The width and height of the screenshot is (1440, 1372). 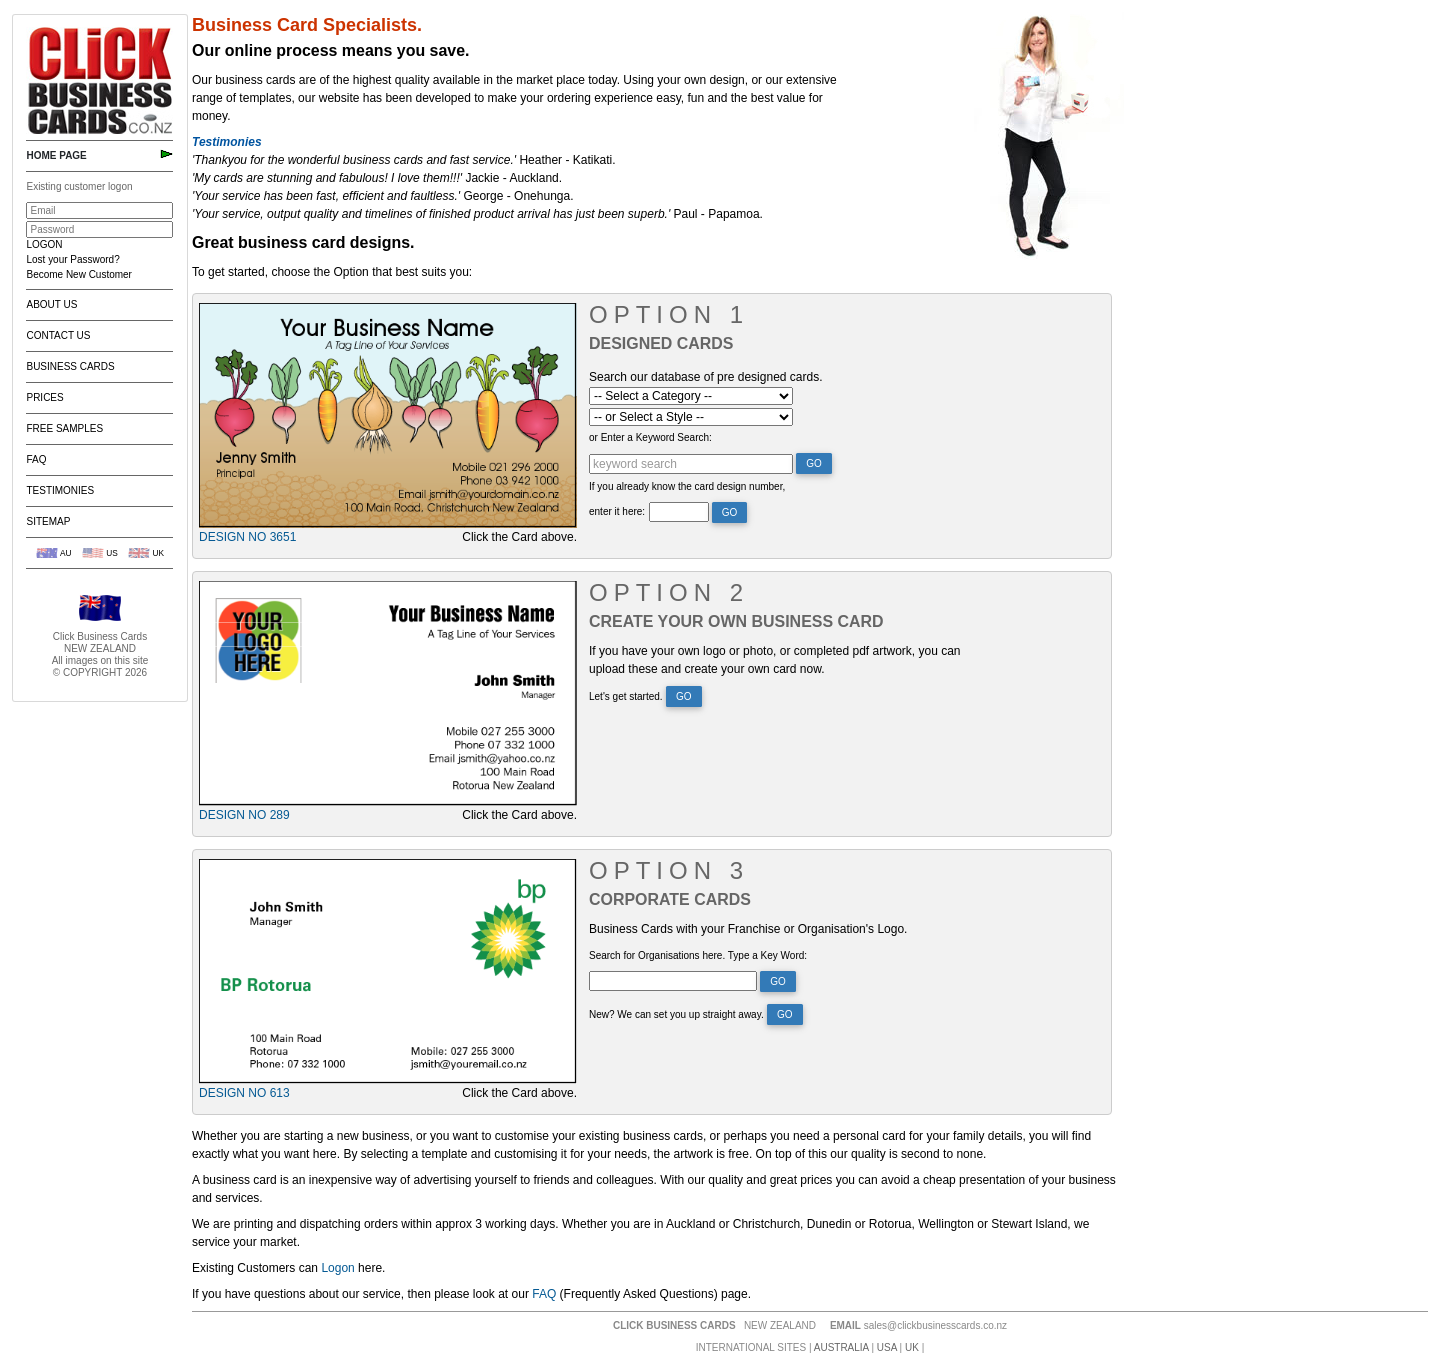 I want to click on Existing customer logon, so click(x=79, y=186).